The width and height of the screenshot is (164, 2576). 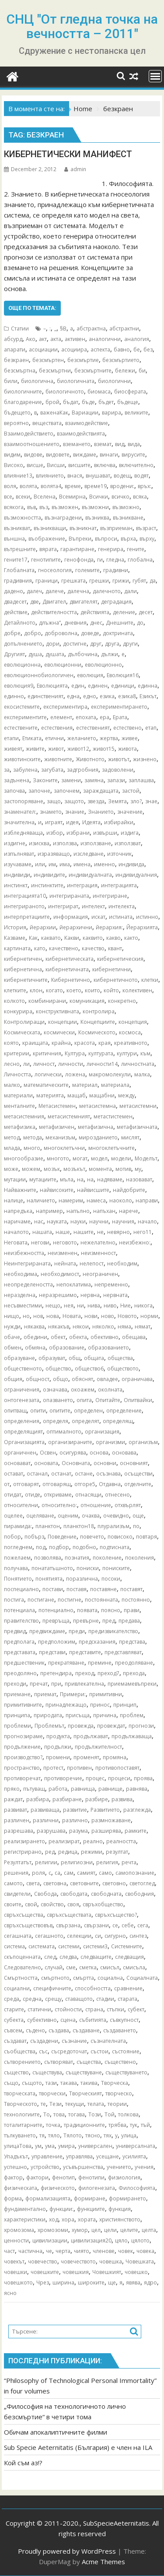 I want to click on Опитвайки, so click(x=138, y=1400).